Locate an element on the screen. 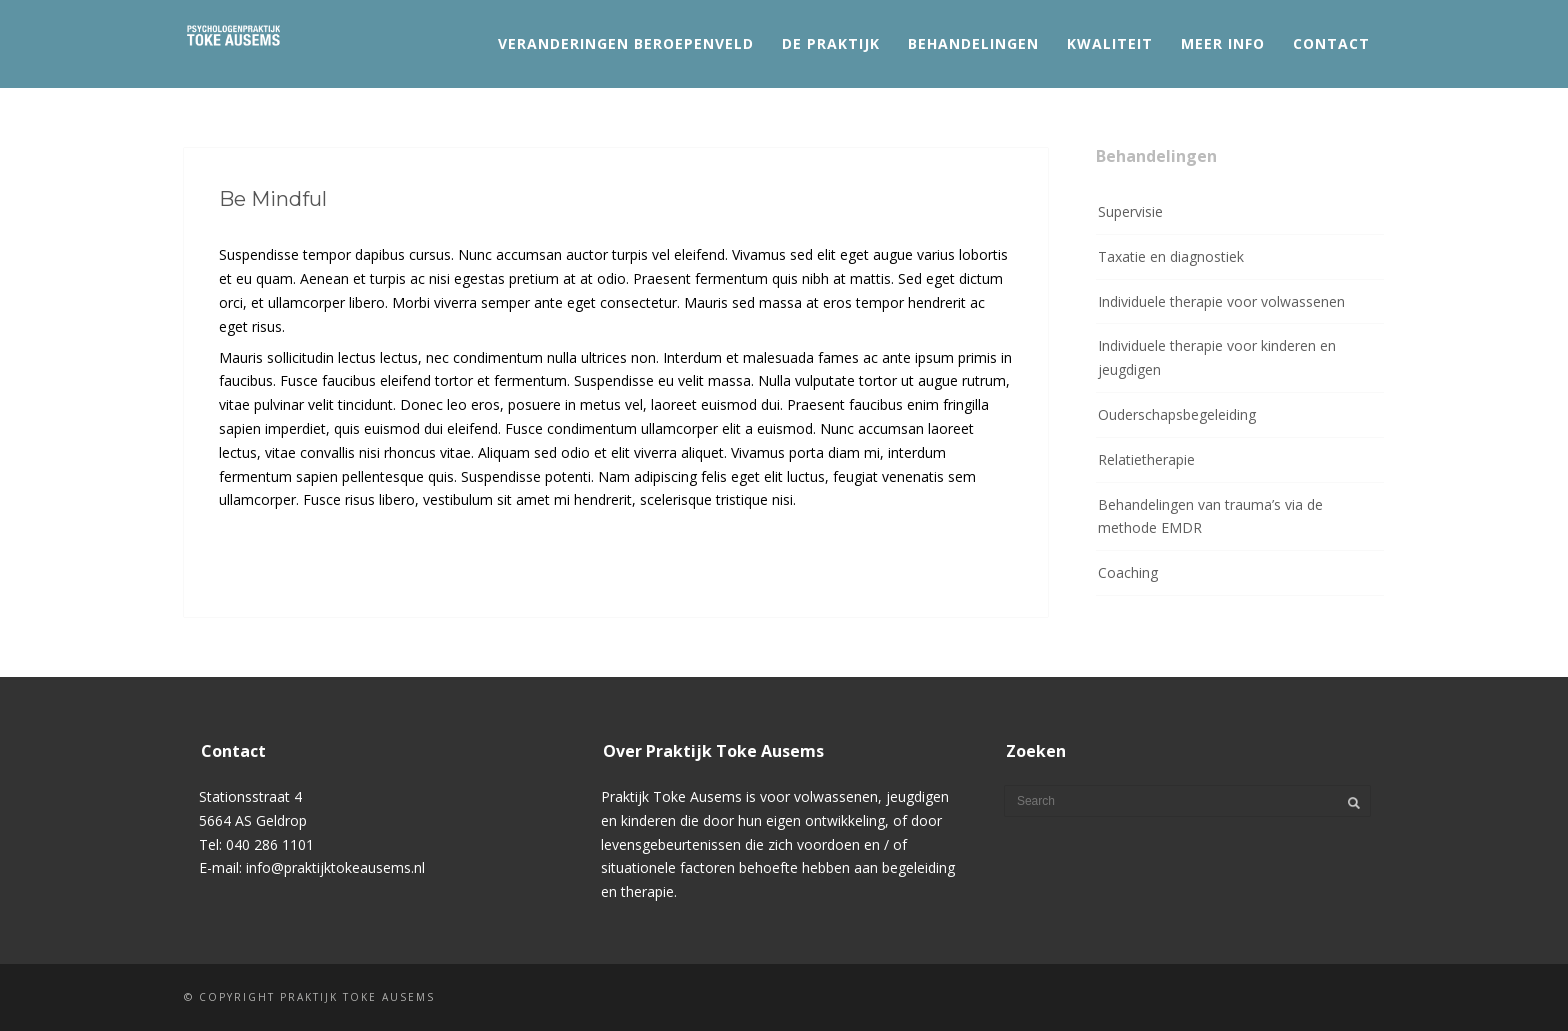 The height and width of the screenshot is (1031, 1568). Meer info is located at coordinates (1223, 43).